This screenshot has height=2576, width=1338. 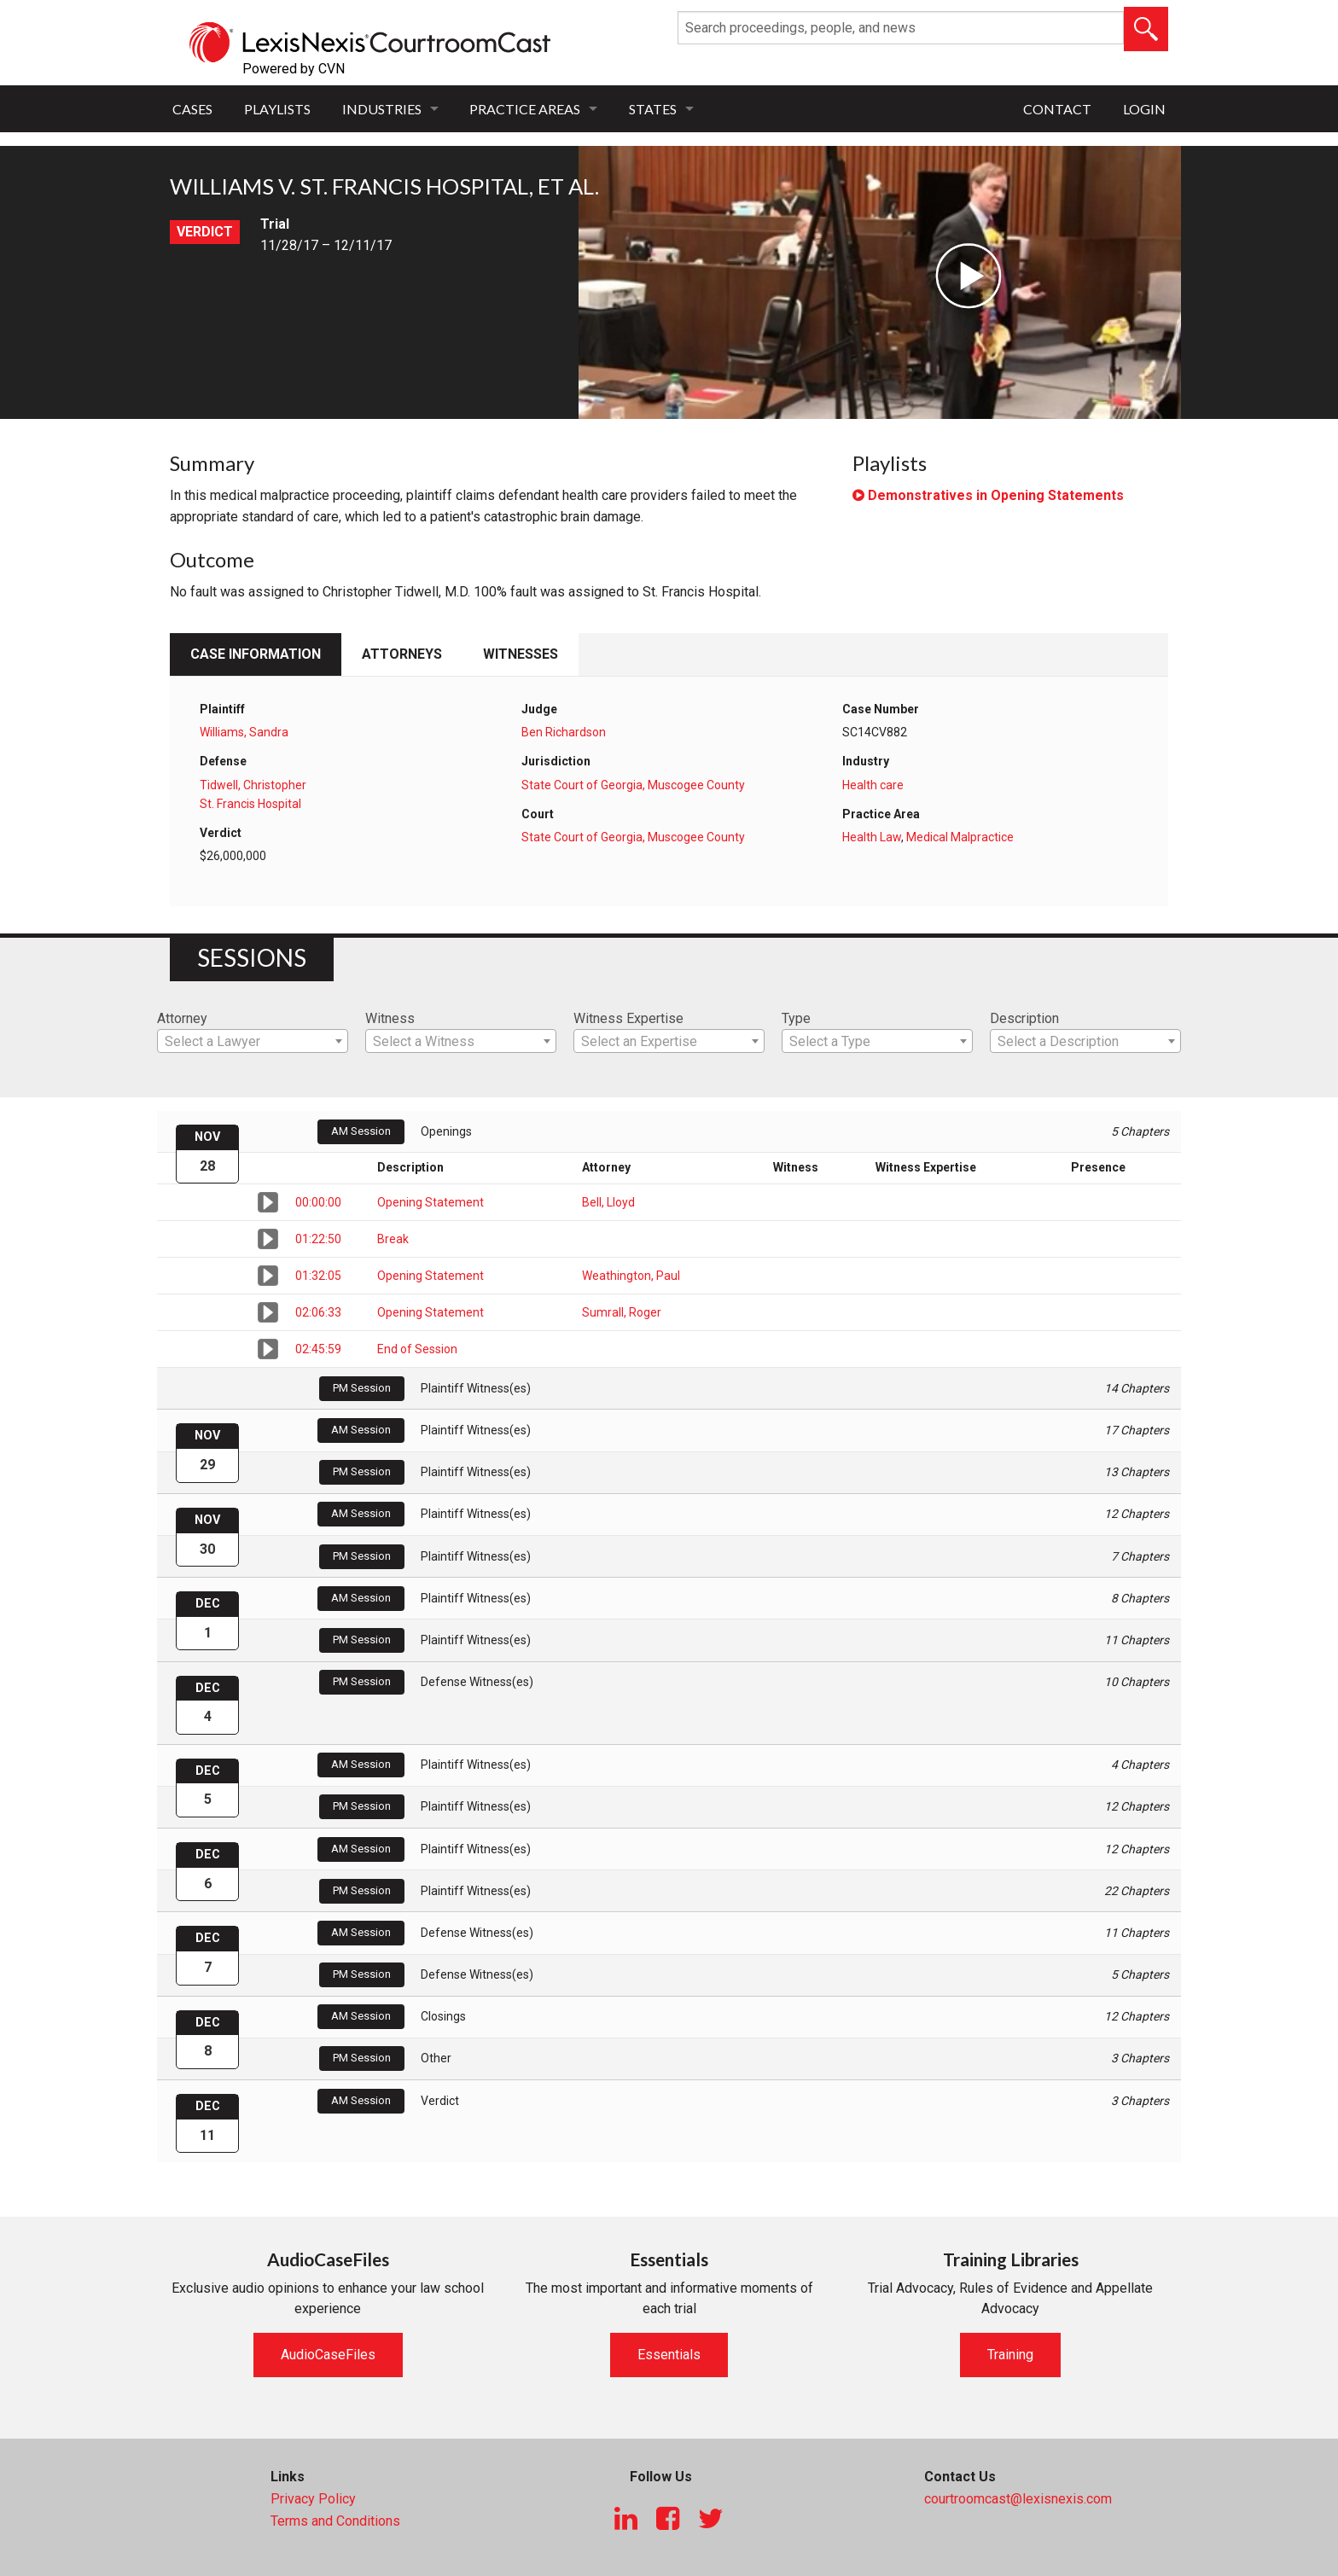 I want to click on Opening Statement, so click(x=430, y=1202).